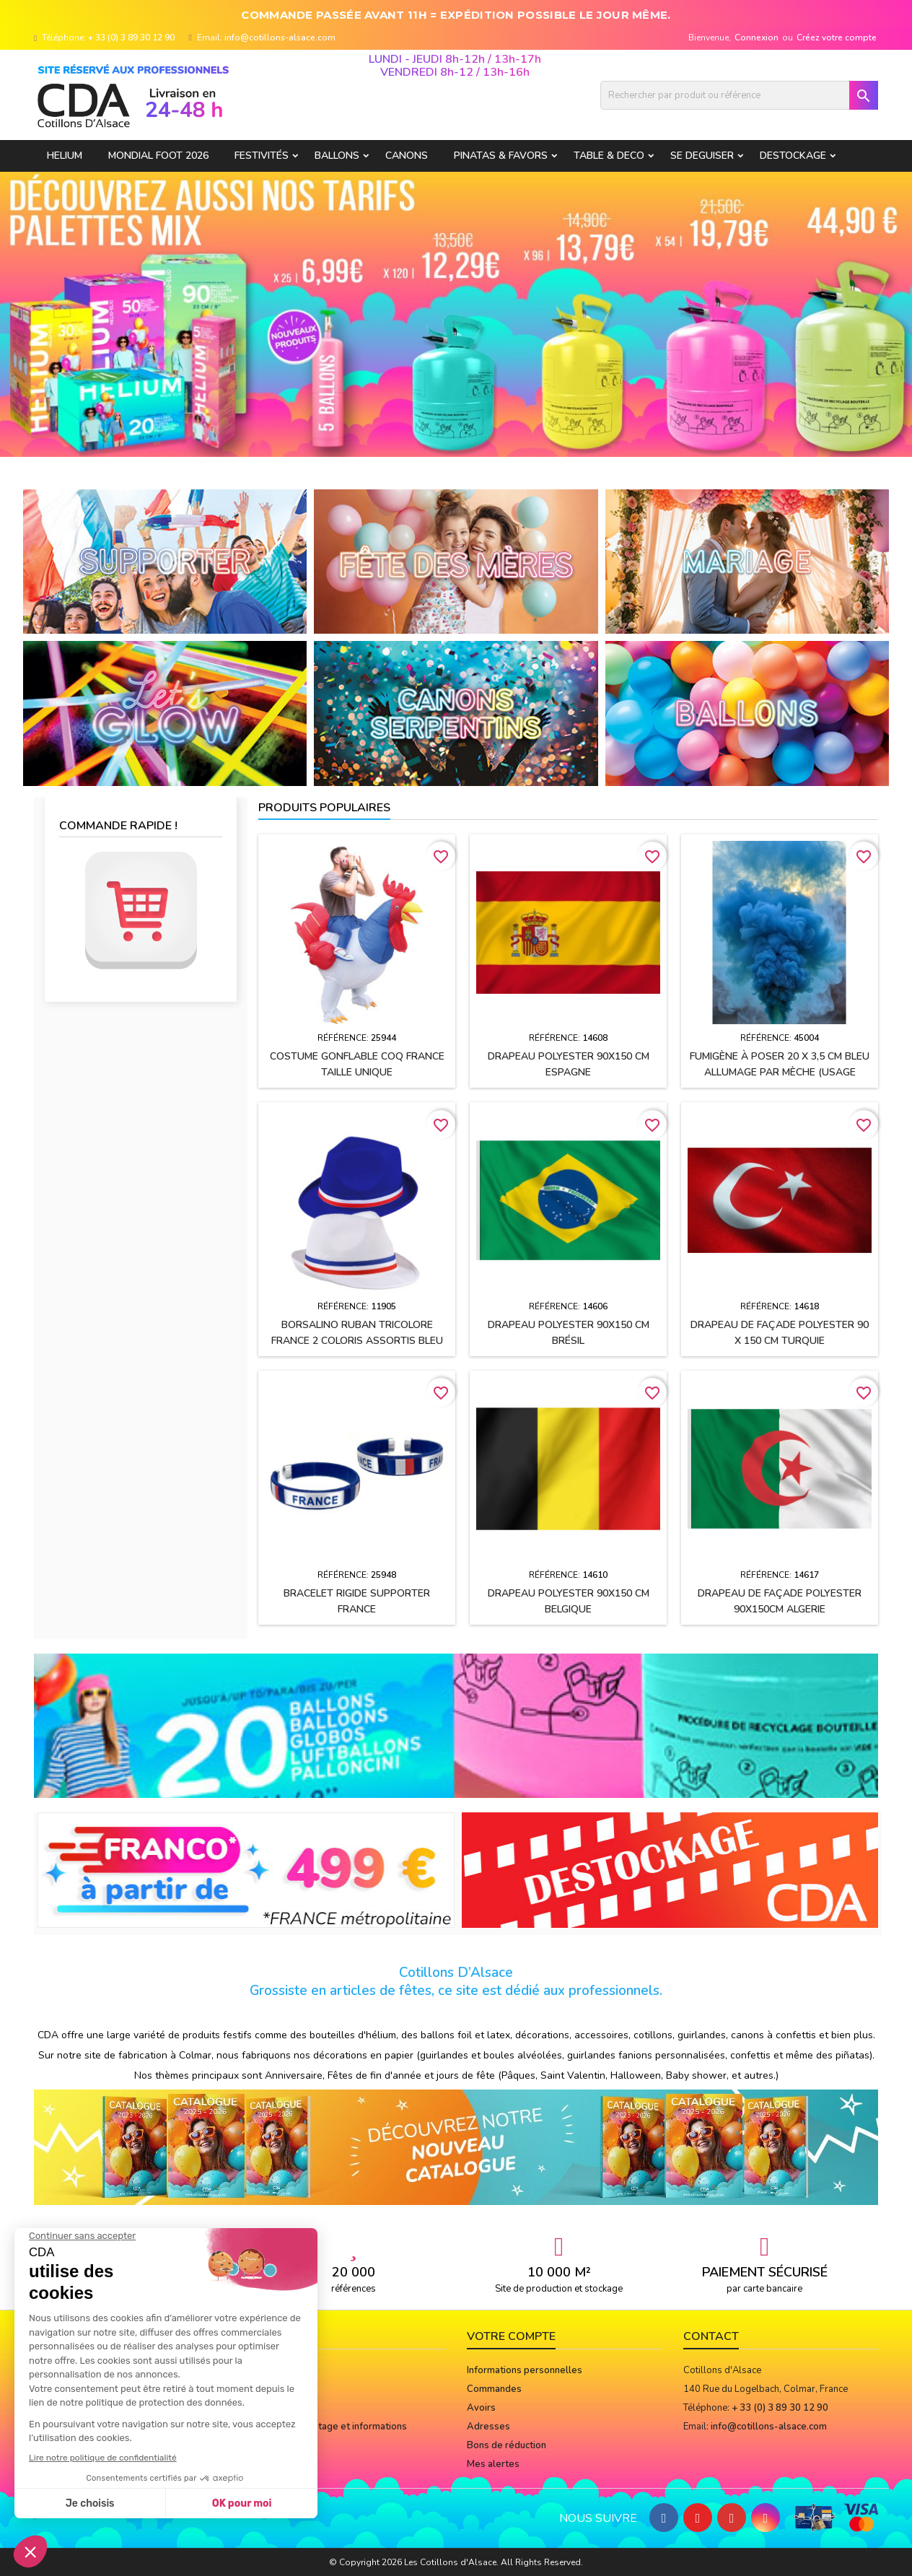 The height and width of the screenshot is (2576, 912). Describe the element at coordinates (481, 2407) in the screenshot. I see `Avoirs` at that location.